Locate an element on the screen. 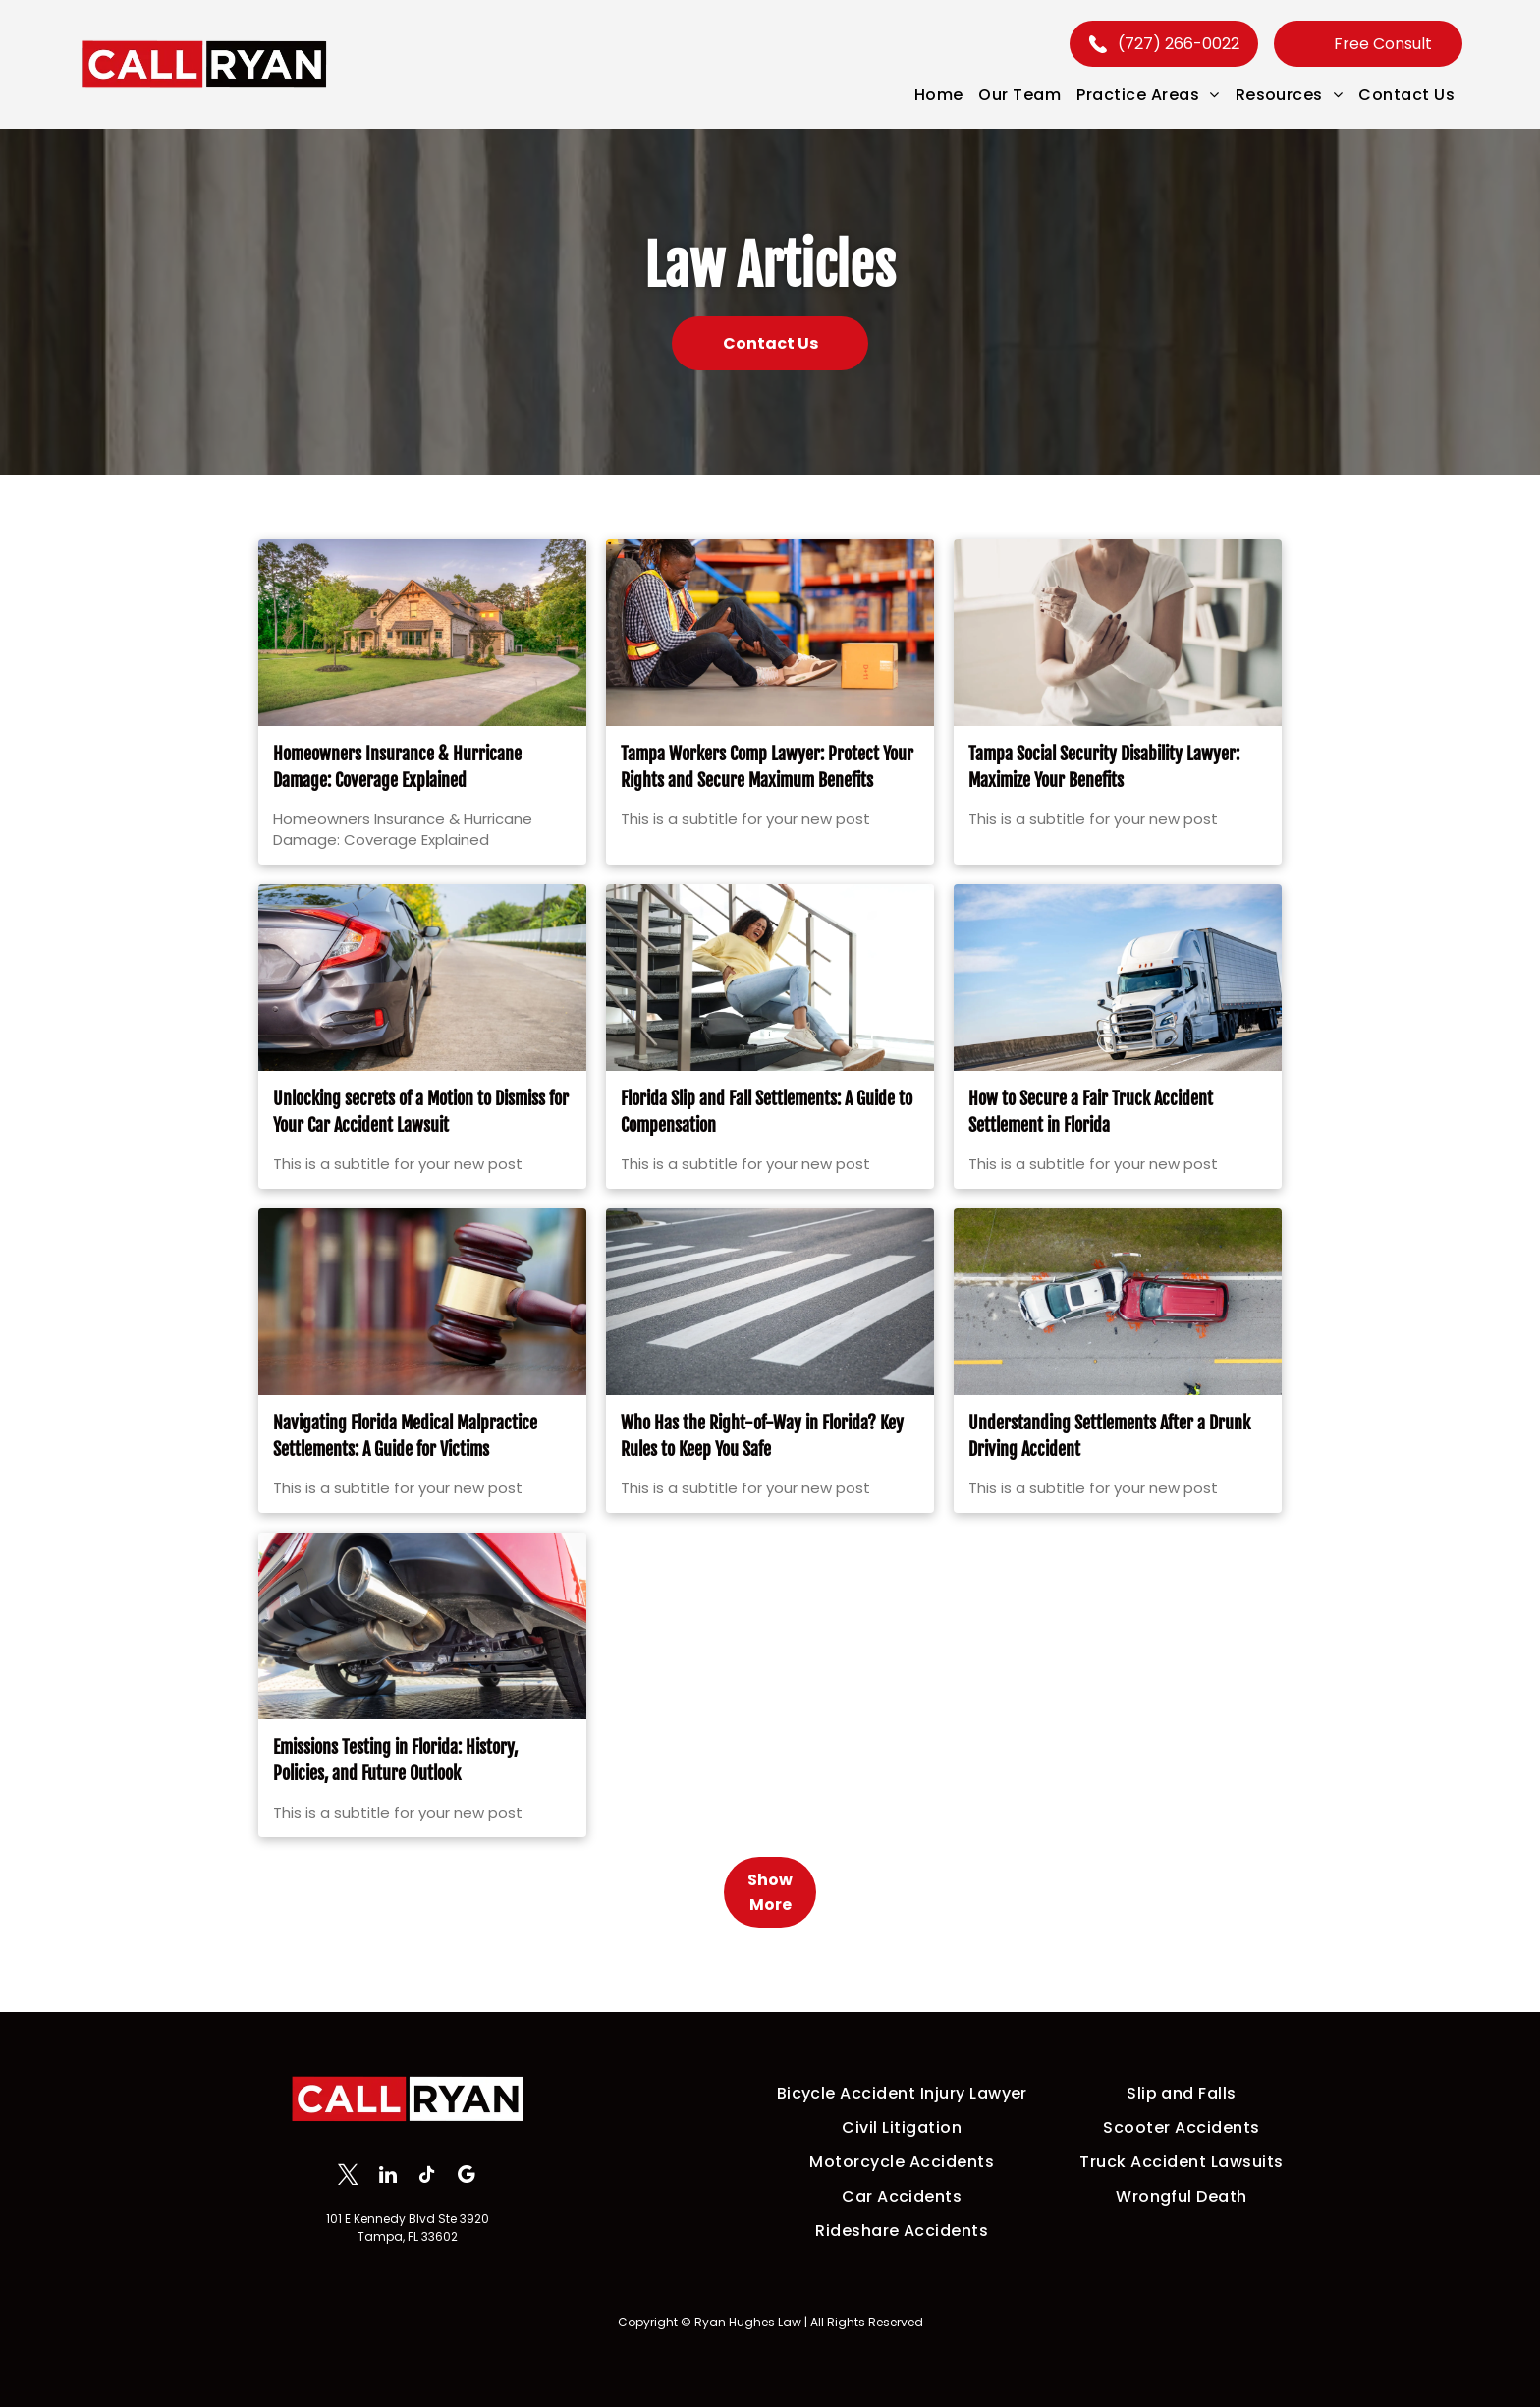 This screenshot has width=1540, height=2407. Navigating Florida Medical Malpractice Settlements: A Guide for Victims is located at coordinates (405, 1469).